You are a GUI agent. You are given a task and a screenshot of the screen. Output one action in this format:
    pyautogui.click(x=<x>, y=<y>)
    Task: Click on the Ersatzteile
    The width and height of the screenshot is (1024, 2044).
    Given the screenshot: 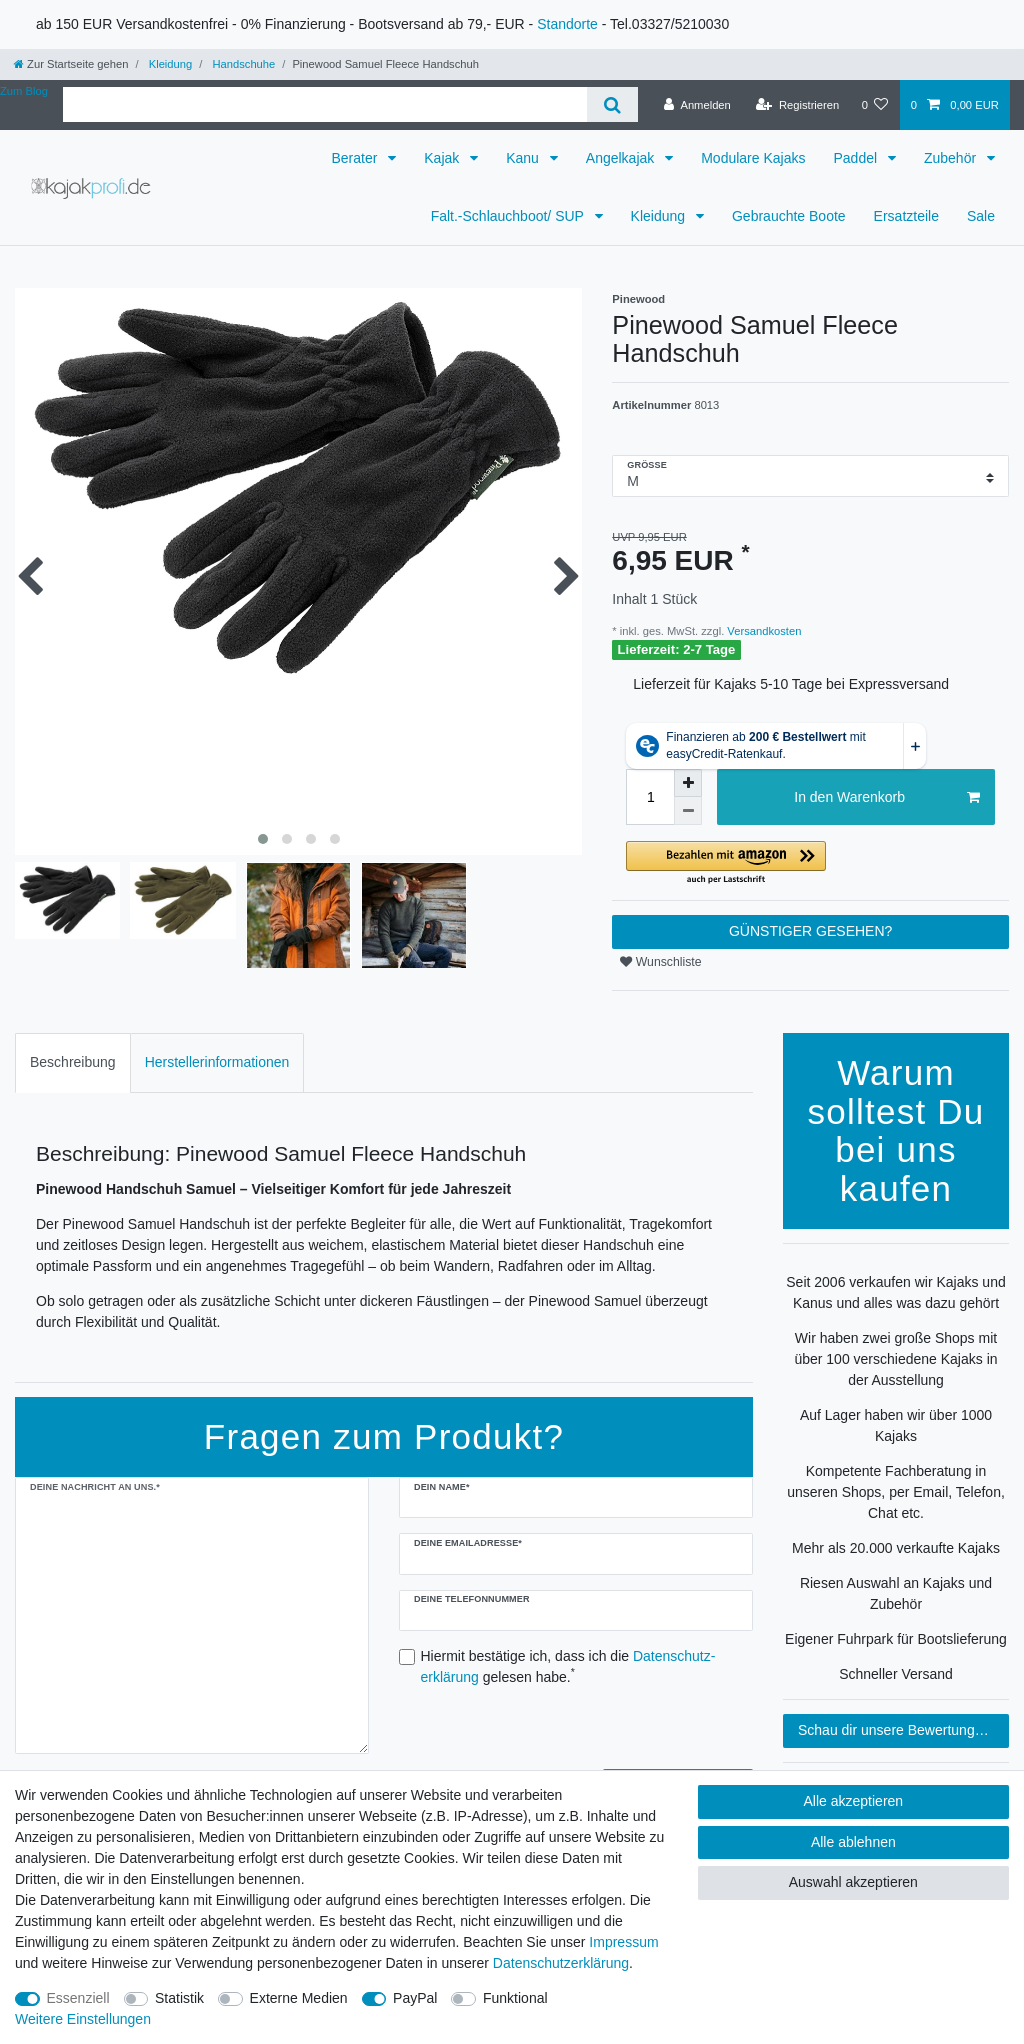 What is the action you would take?
    pyautogui.click(x=906, y=216)
    